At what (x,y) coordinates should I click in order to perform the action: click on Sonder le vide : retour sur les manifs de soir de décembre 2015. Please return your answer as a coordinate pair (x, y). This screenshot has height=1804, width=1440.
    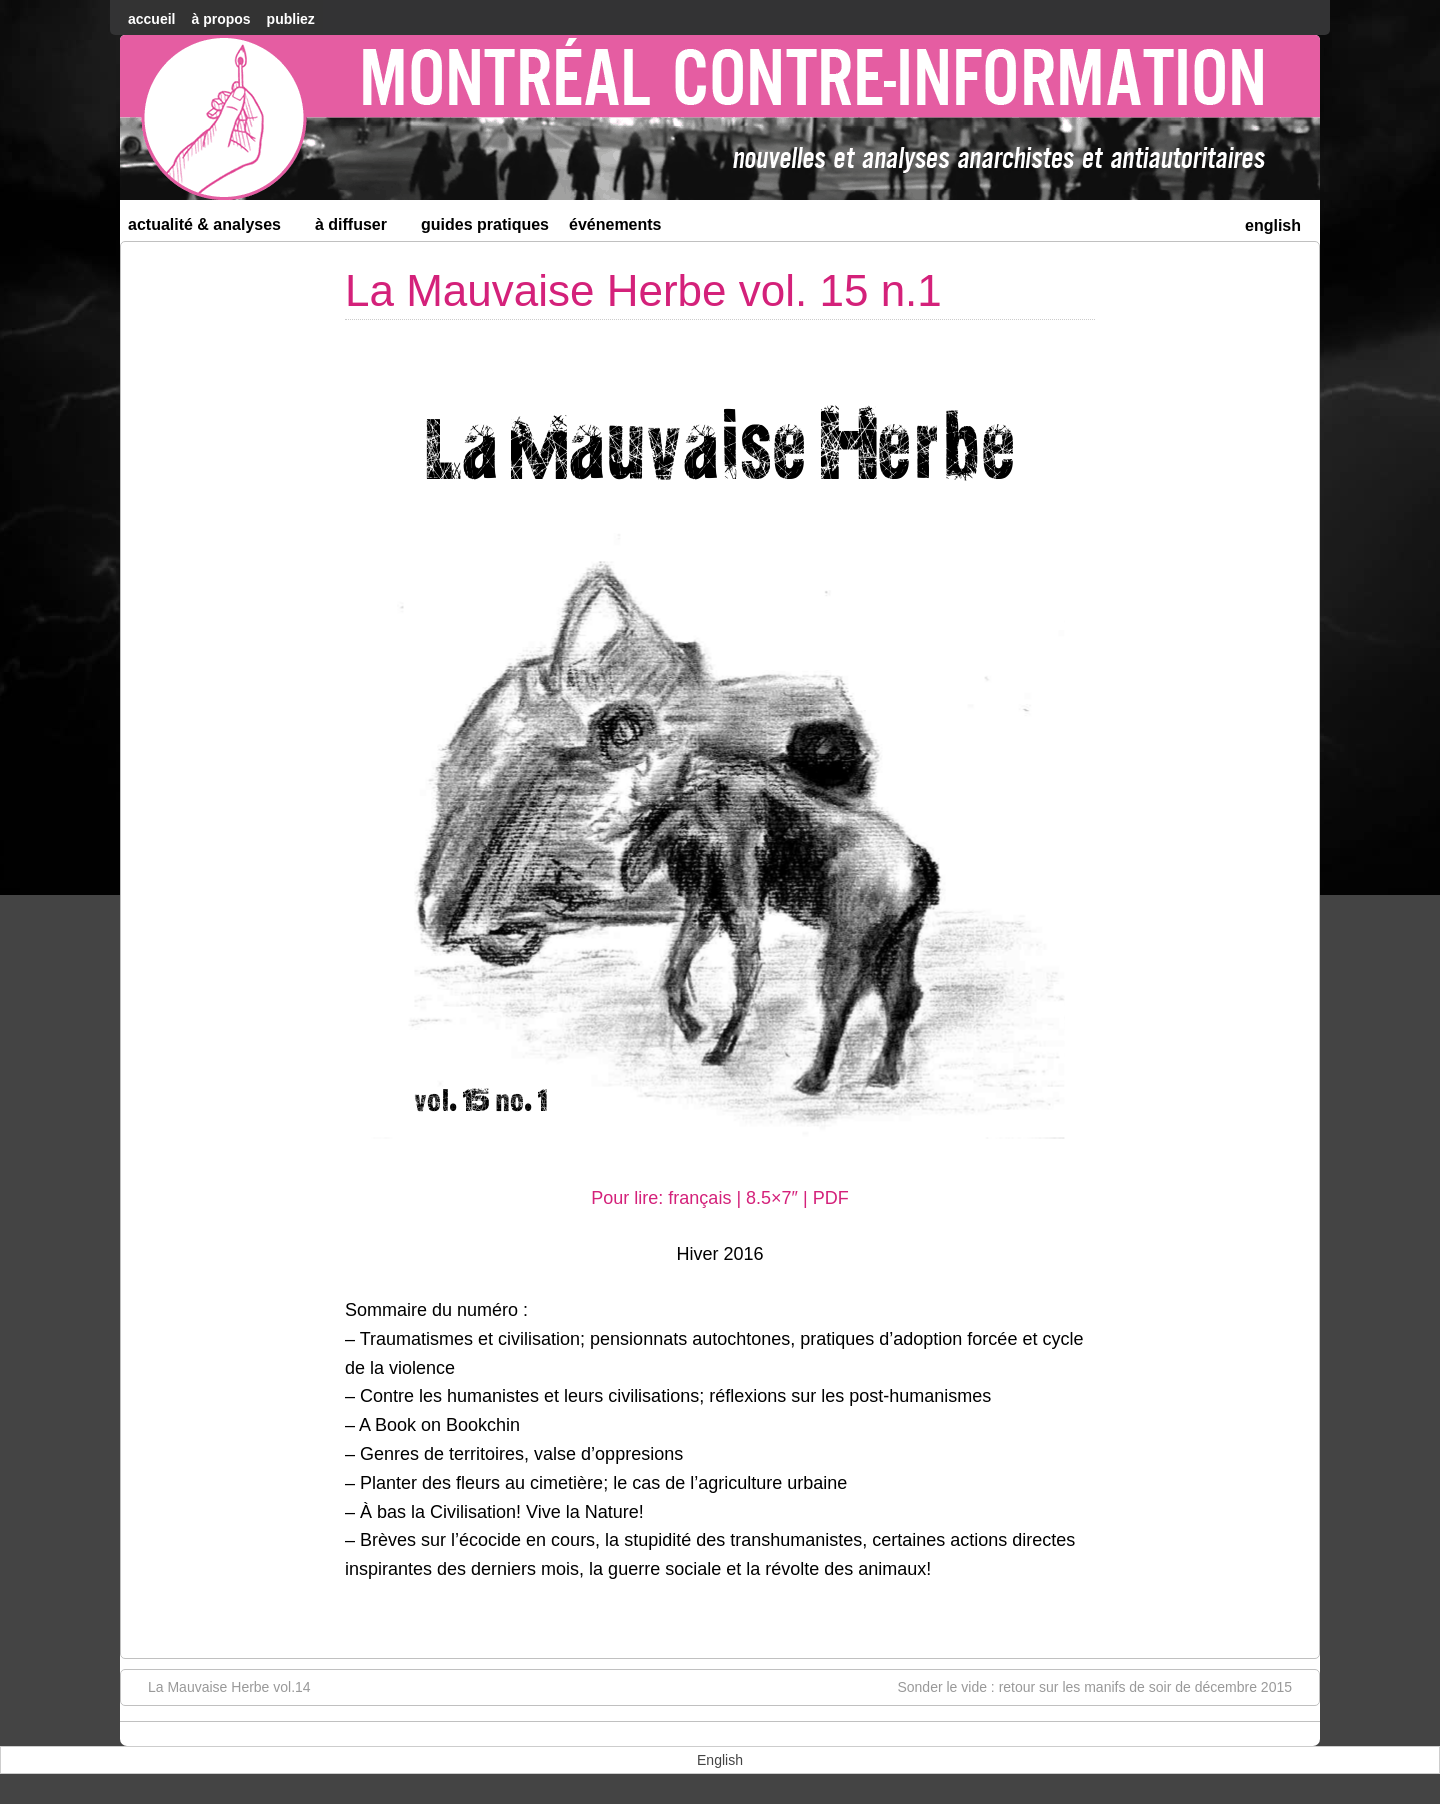
    Looking at the image, I should click on (1104, 1686).